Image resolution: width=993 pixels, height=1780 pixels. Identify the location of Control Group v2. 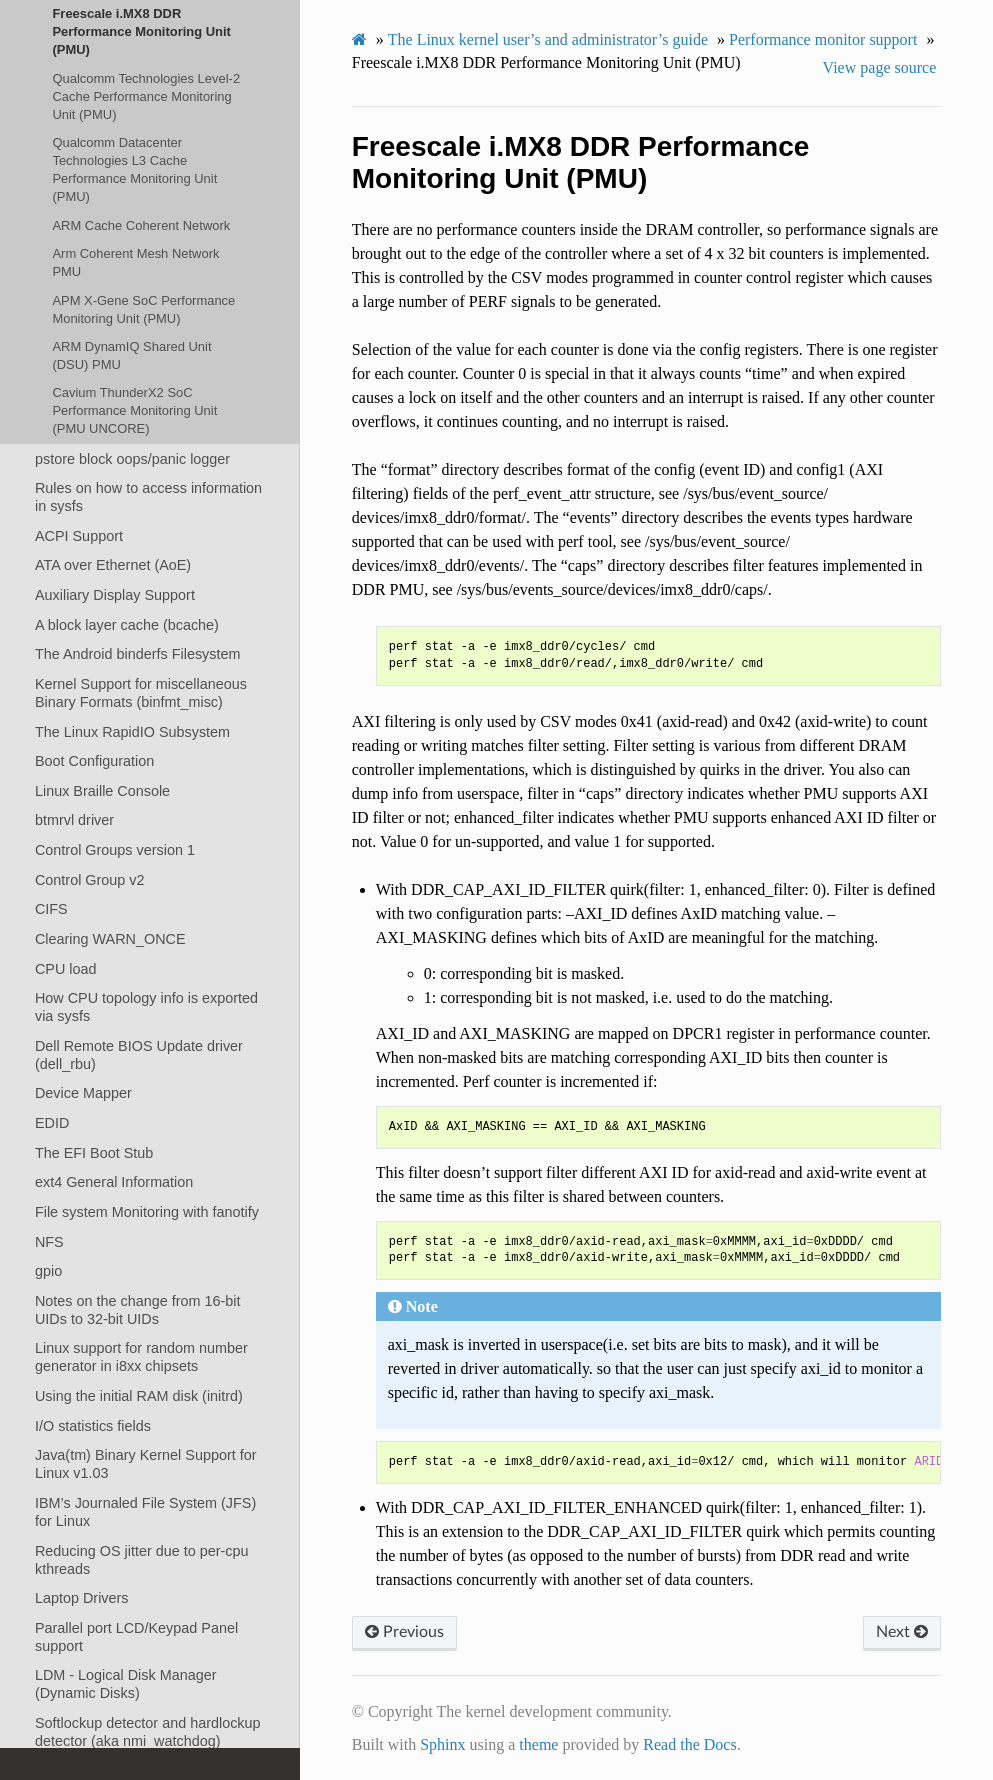
(90, 880).